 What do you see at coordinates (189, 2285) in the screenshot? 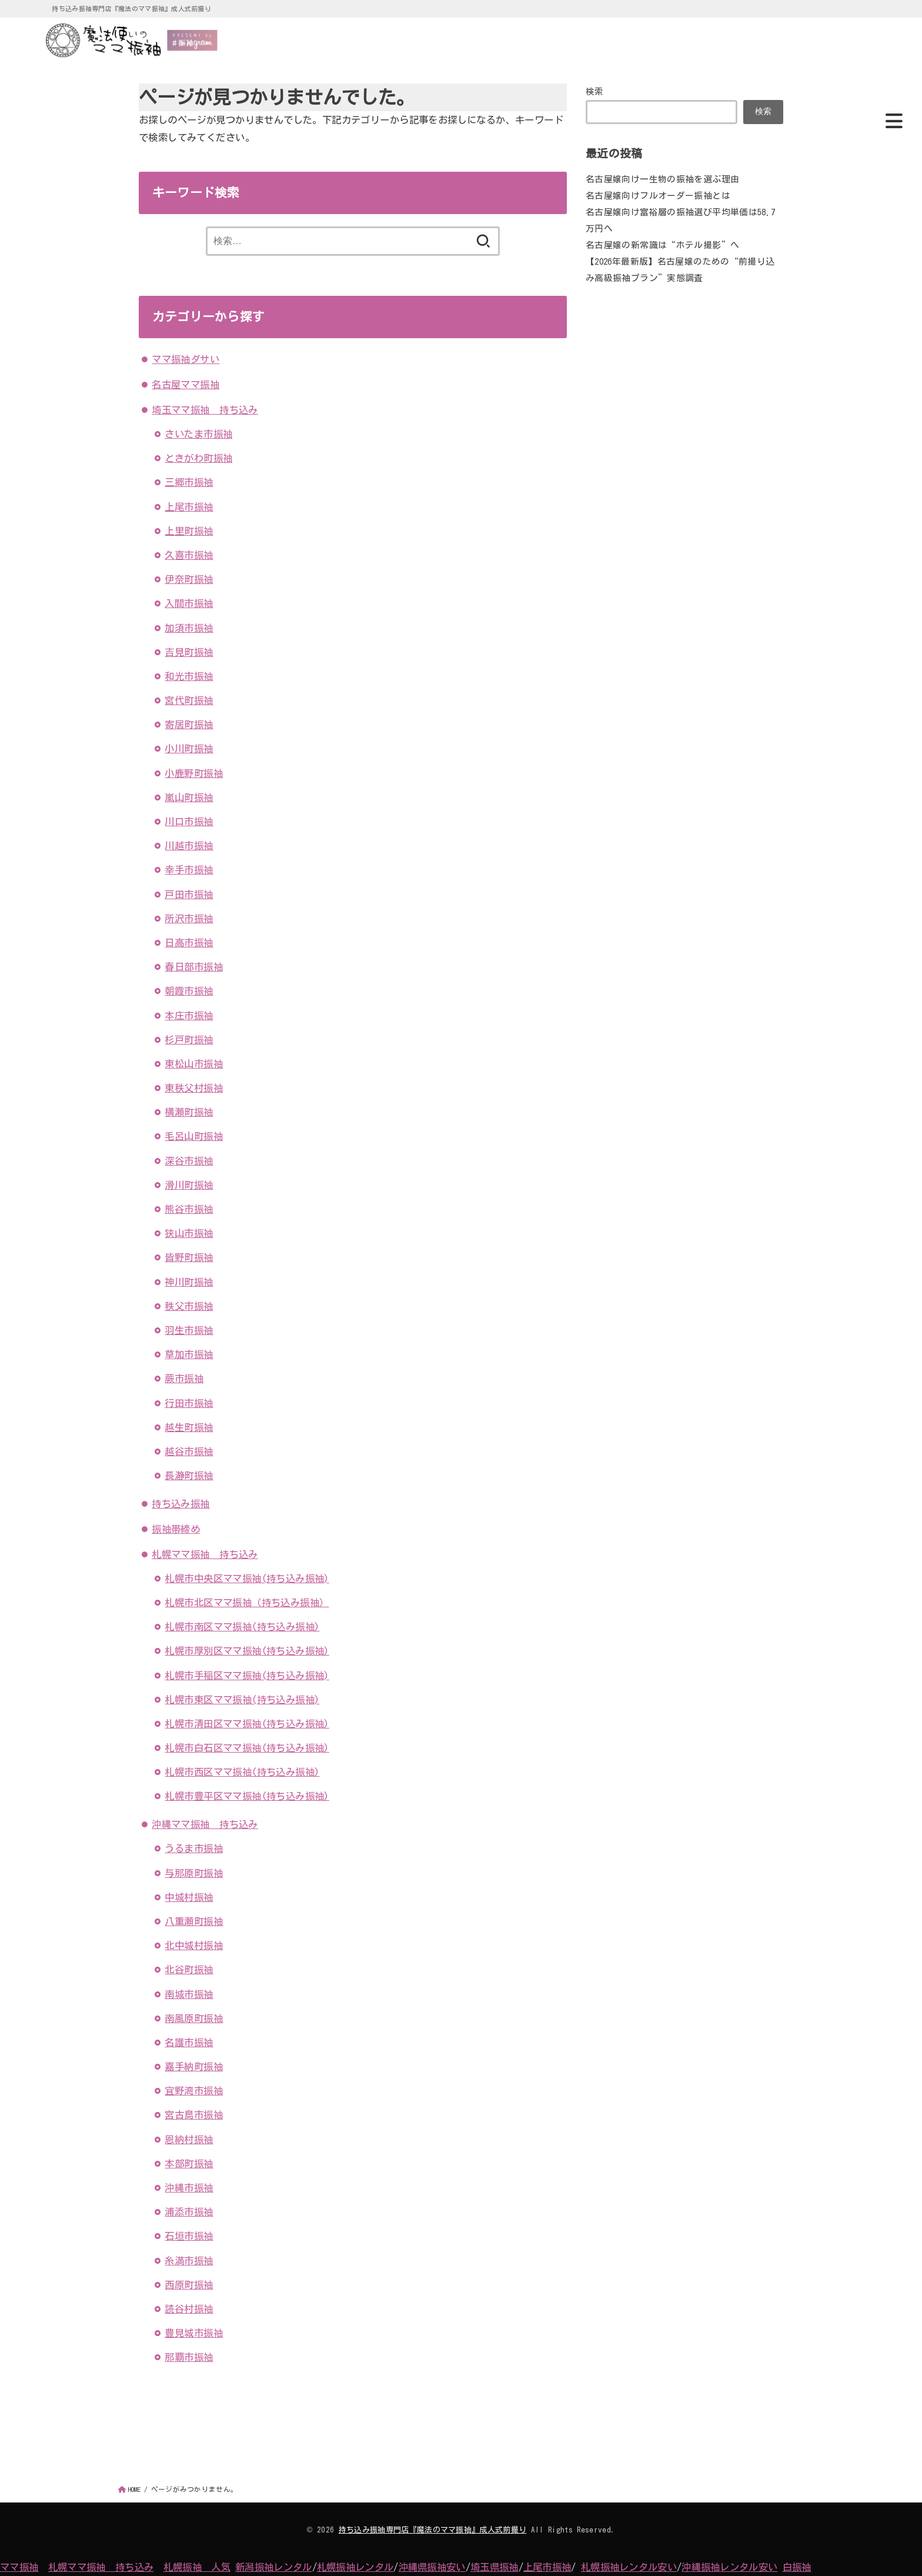
I see `西原町振袖` at bounding box center [189, 2285].